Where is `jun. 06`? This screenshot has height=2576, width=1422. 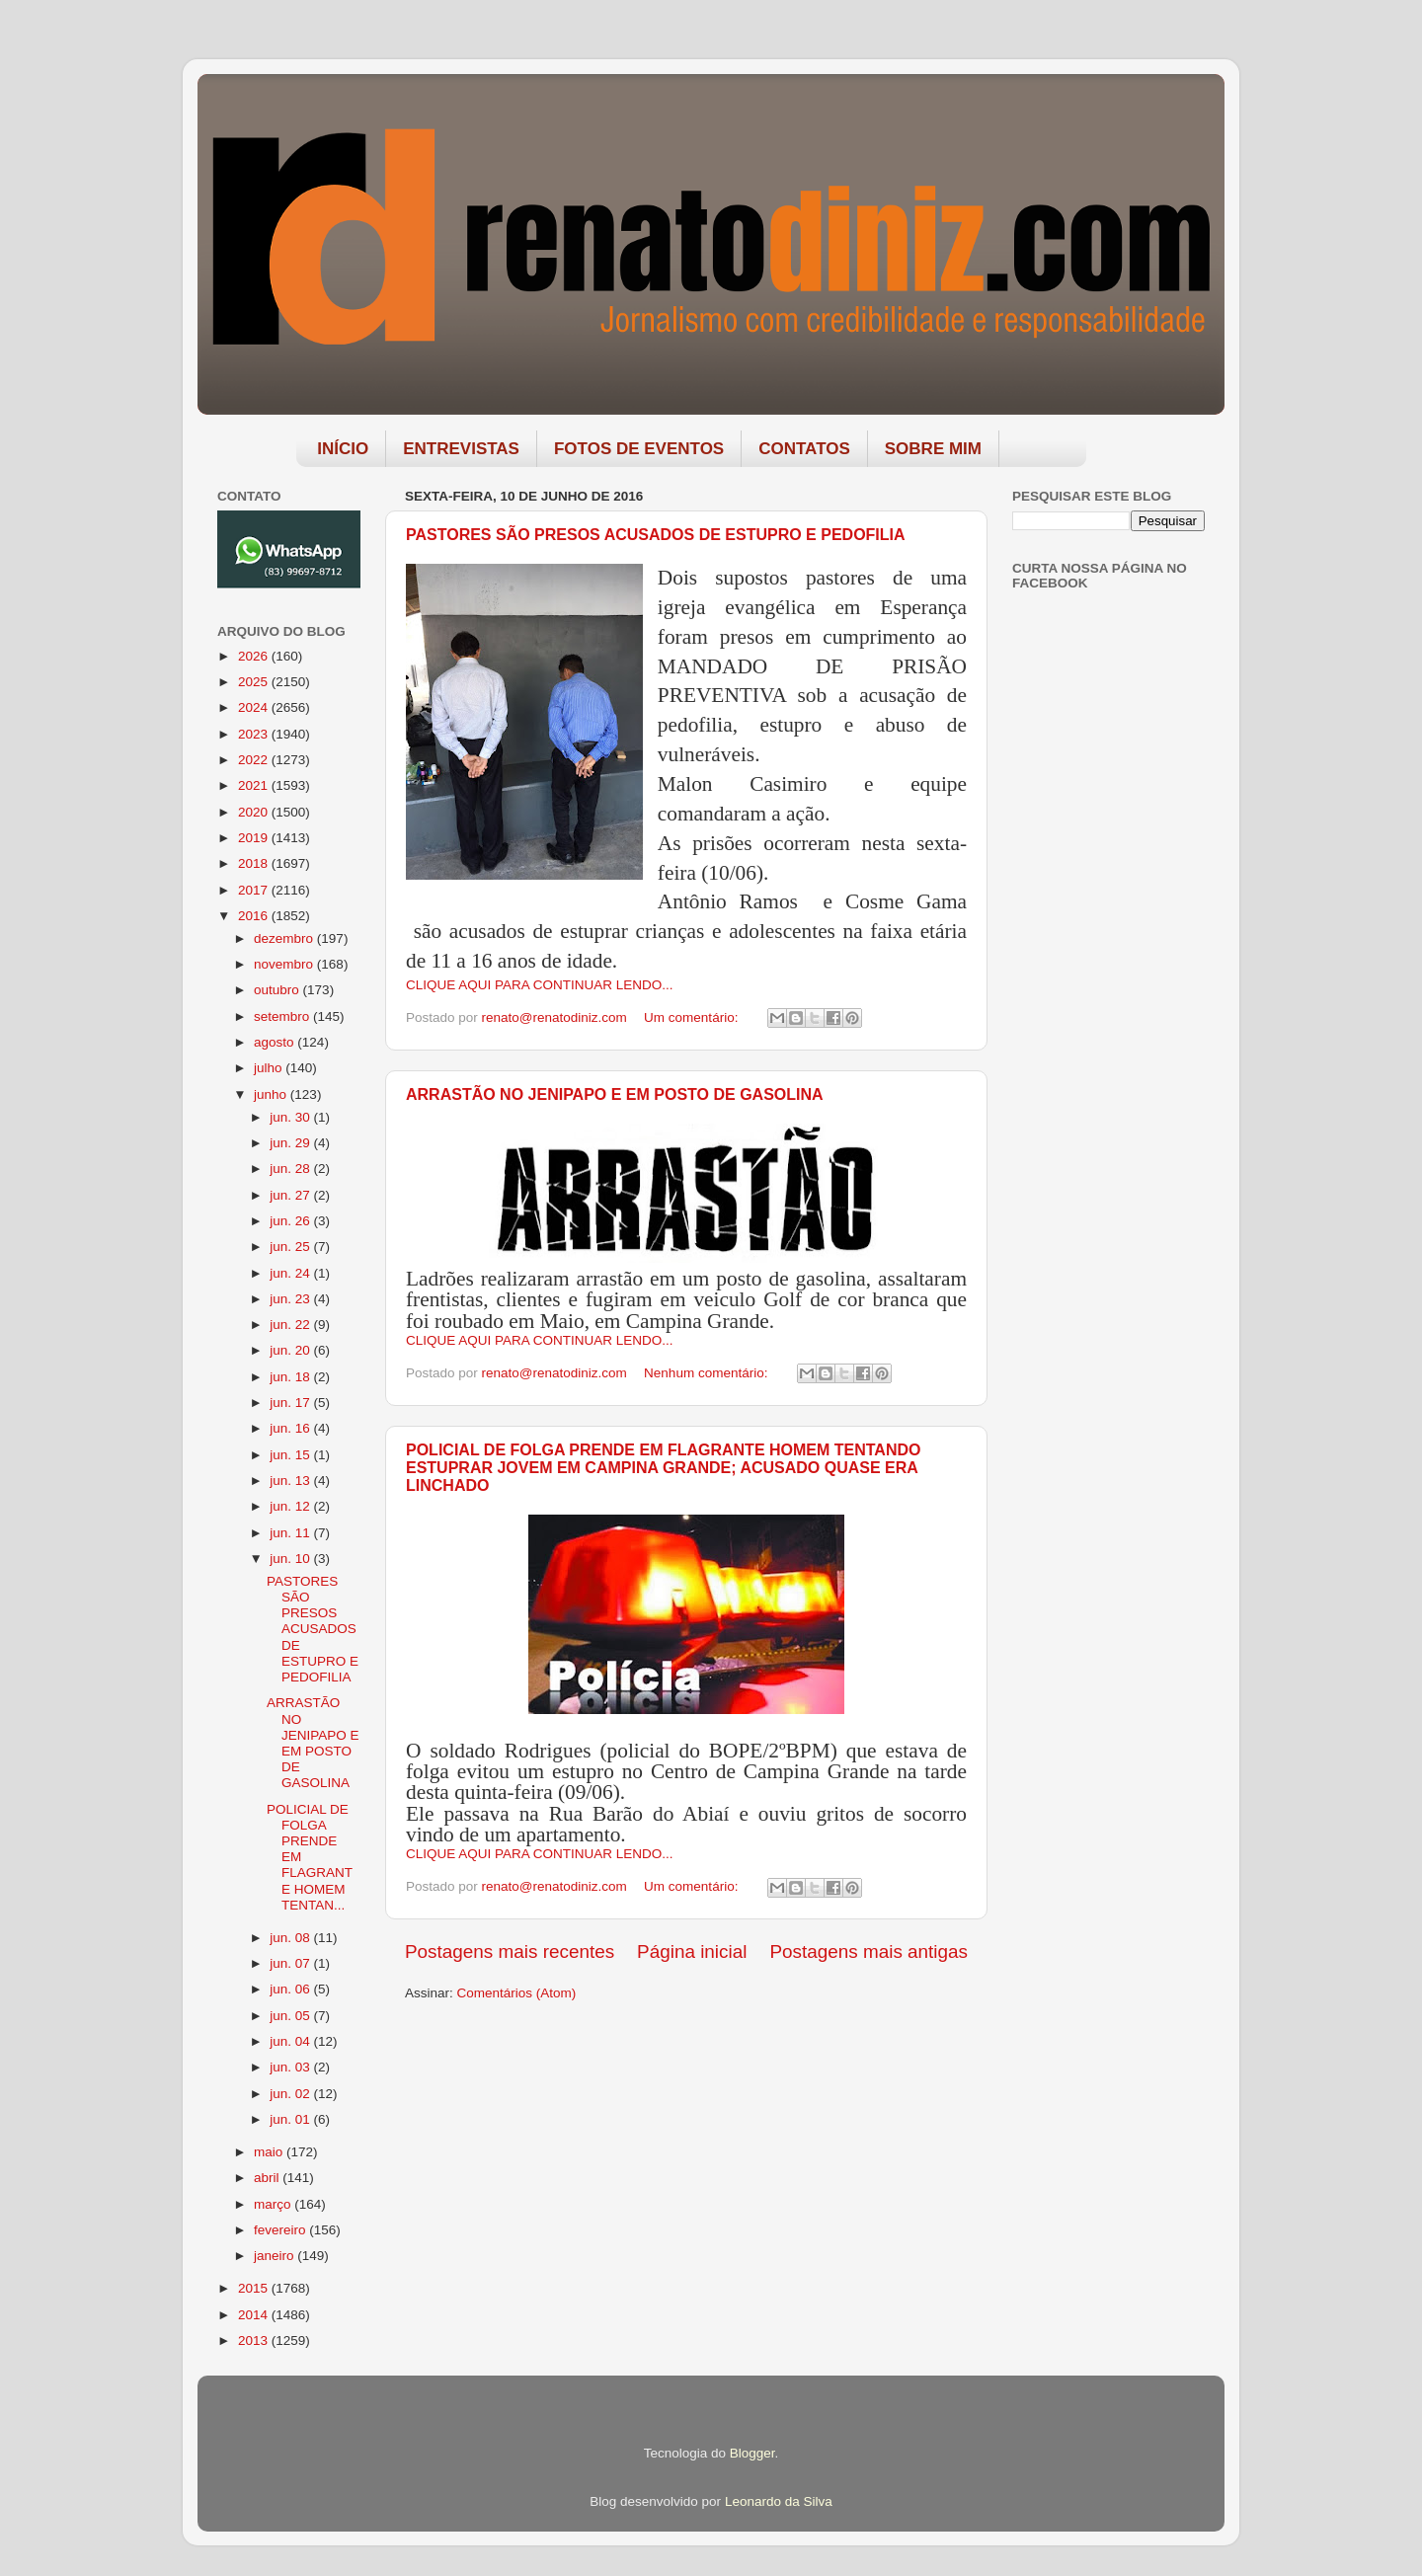
jun. 06 is located at coordinates (291, 1989).